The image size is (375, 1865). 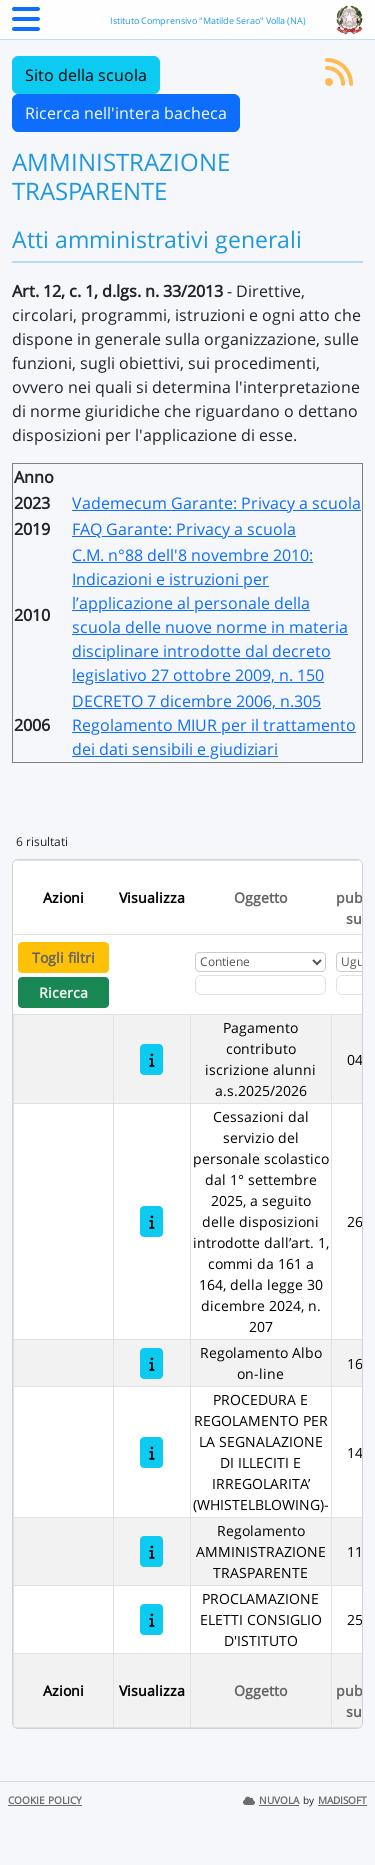 What do you see at coordinates (63, 957) in the screenshot?
I see `Togli filtri` at bounding box center [63, 957].